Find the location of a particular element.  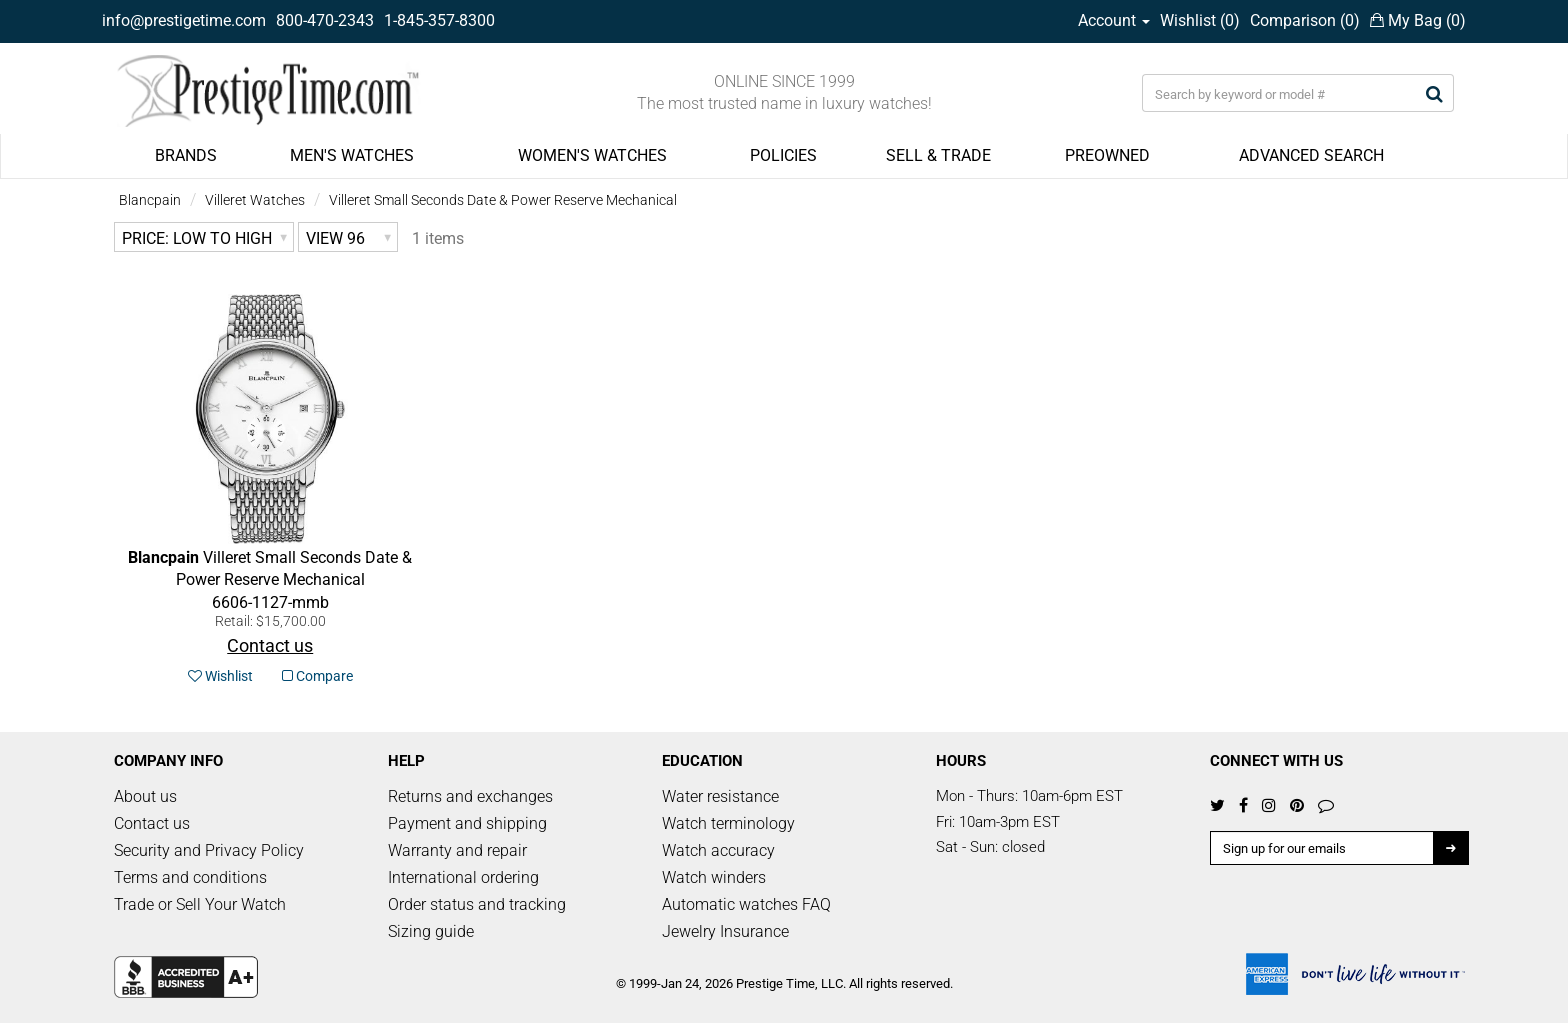

Wishlist () is located at coordinates (1200, 20).